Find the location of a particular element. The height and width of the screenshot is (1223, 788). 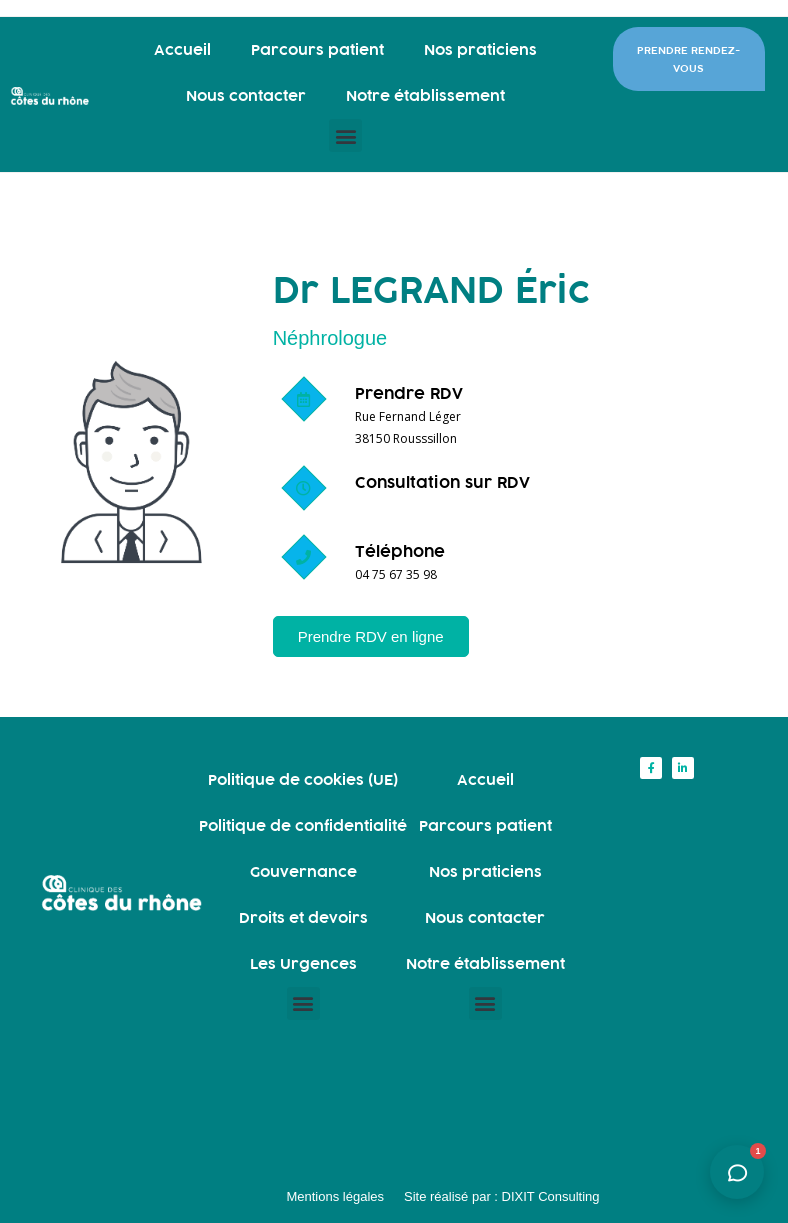

Politique de cookies (UE) is located at coordinates (303, 779).